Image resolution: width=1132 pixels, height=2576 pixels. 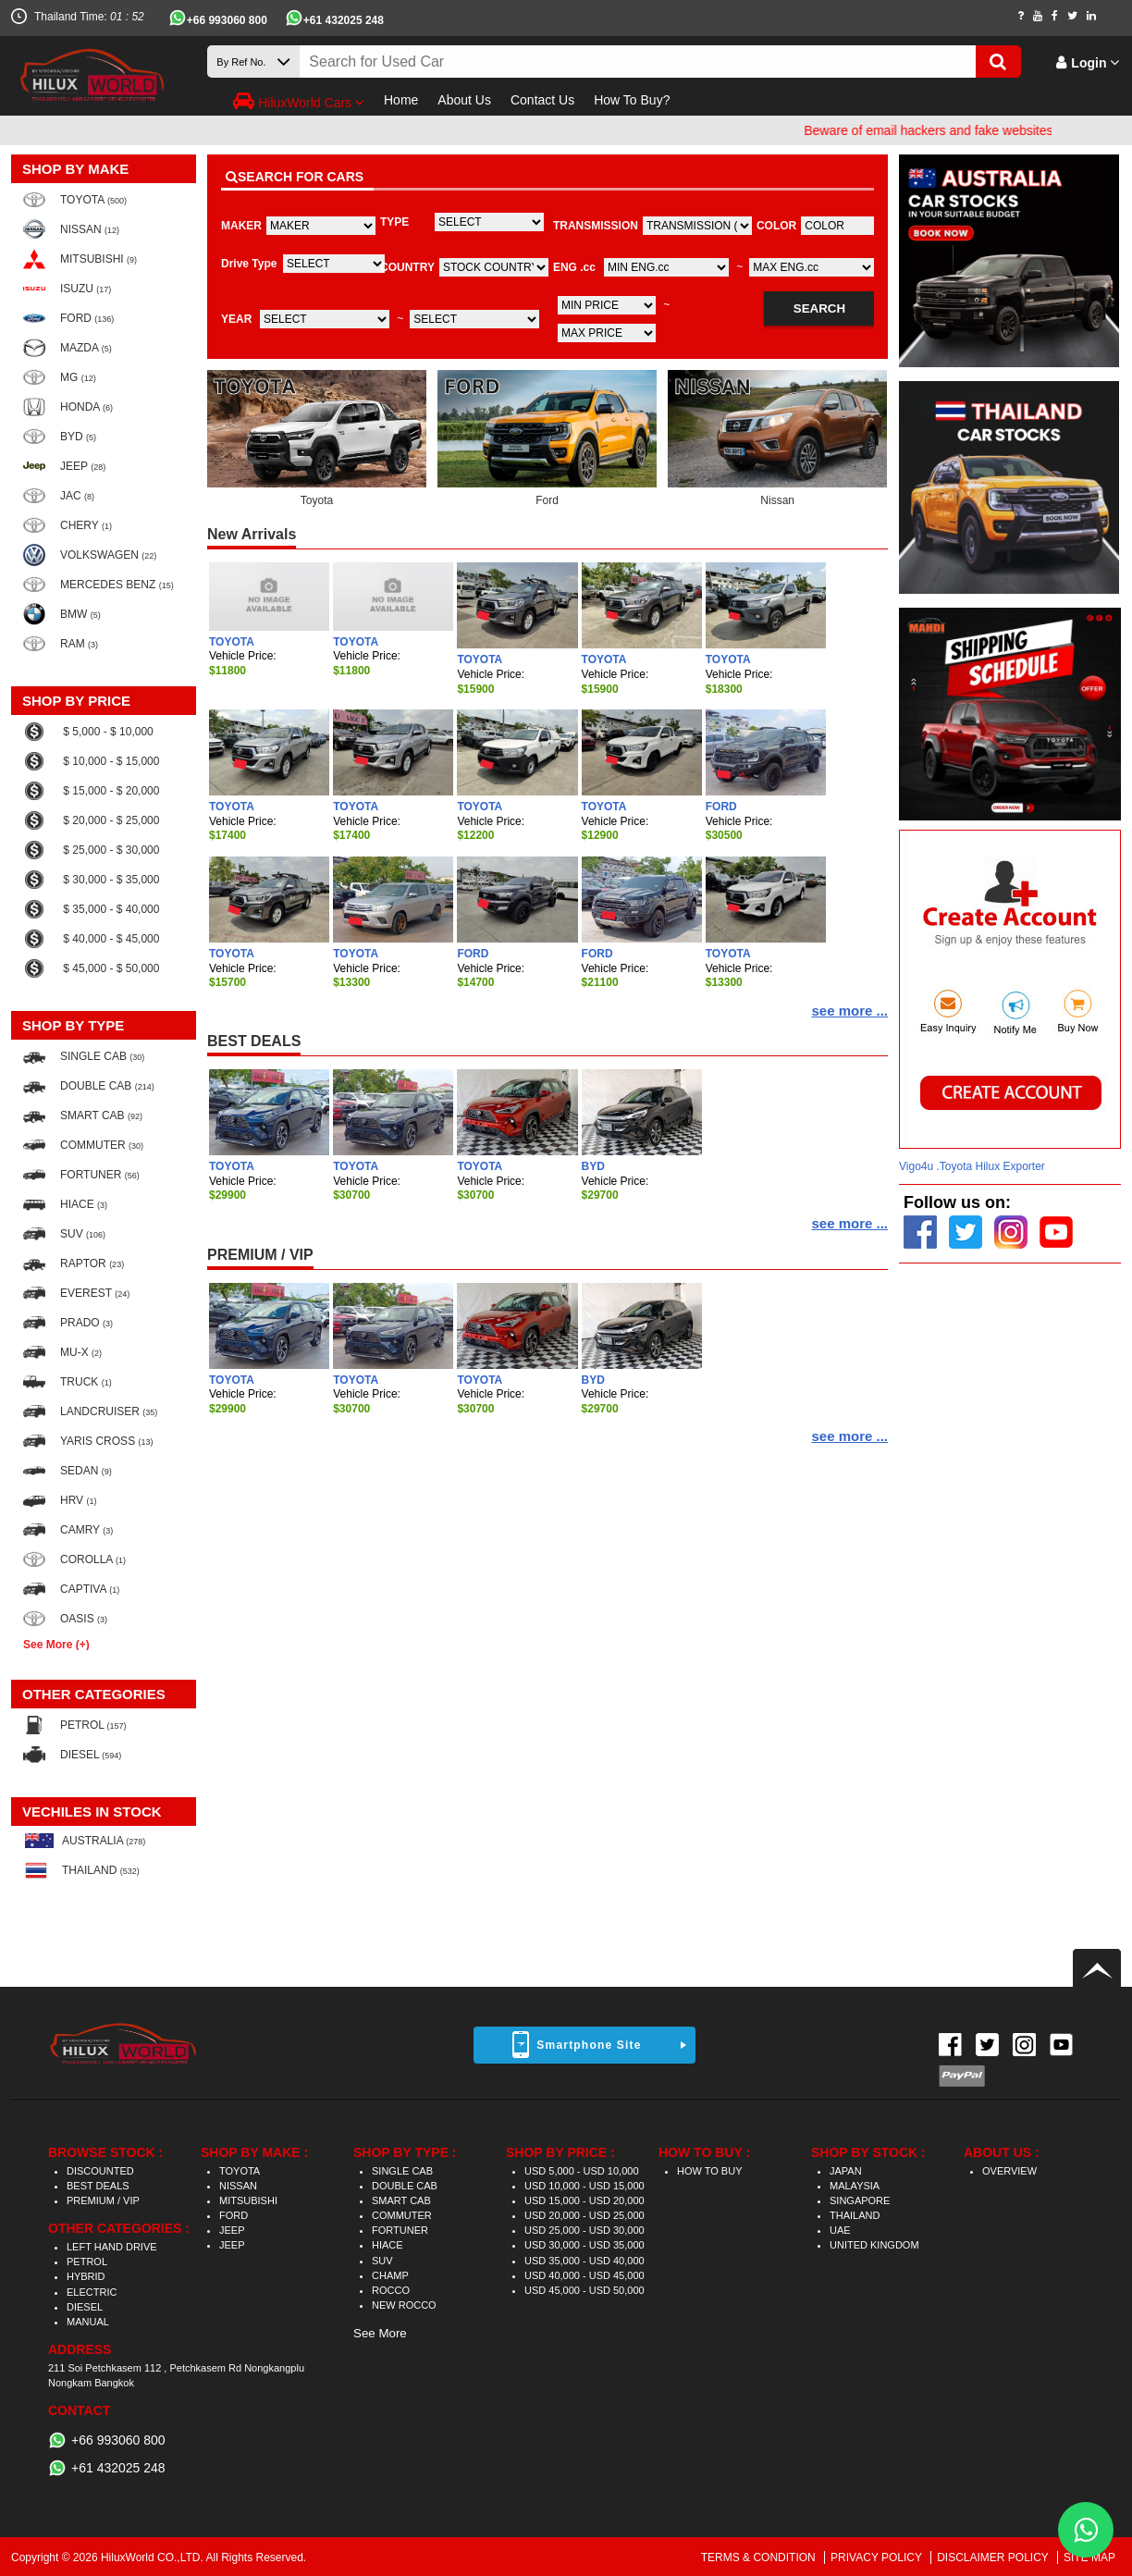 What do you see at coordinates (819, 308) in the screenshot?
I see `SEARCH` at bounding box center [819, 308].